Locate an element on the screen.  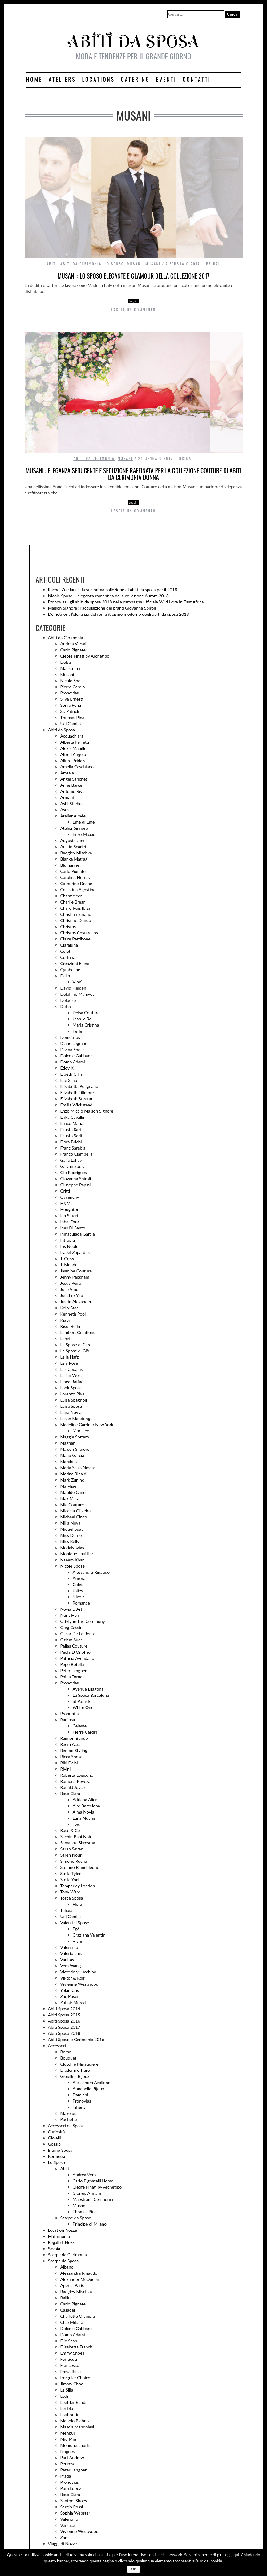
Tulipia is located at coordinates (66, 1910).